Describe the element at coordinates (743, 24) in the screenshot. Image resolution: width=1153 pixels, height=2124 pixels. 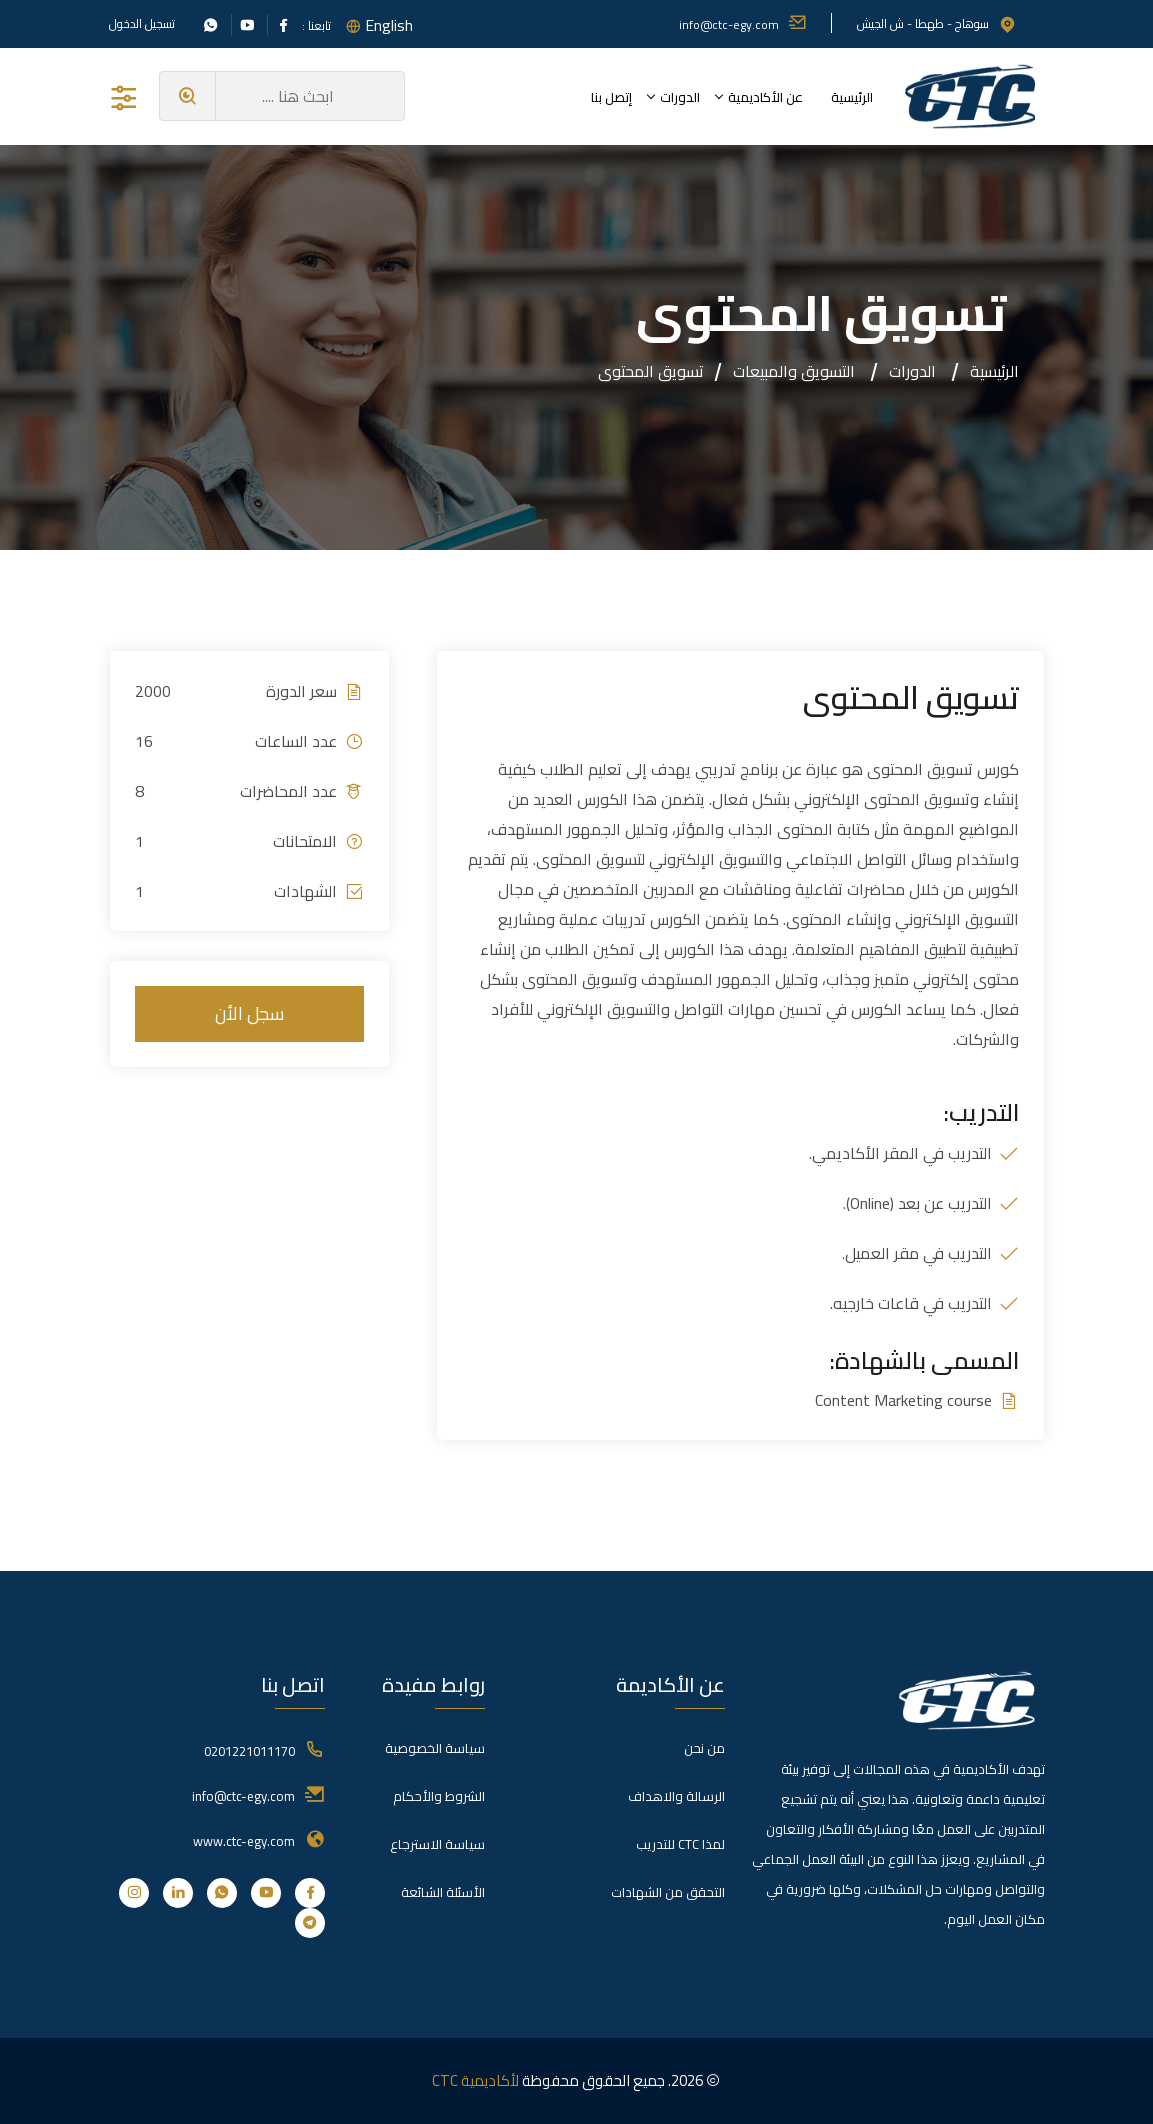
I see `info@ctc-egy.com` at that location.